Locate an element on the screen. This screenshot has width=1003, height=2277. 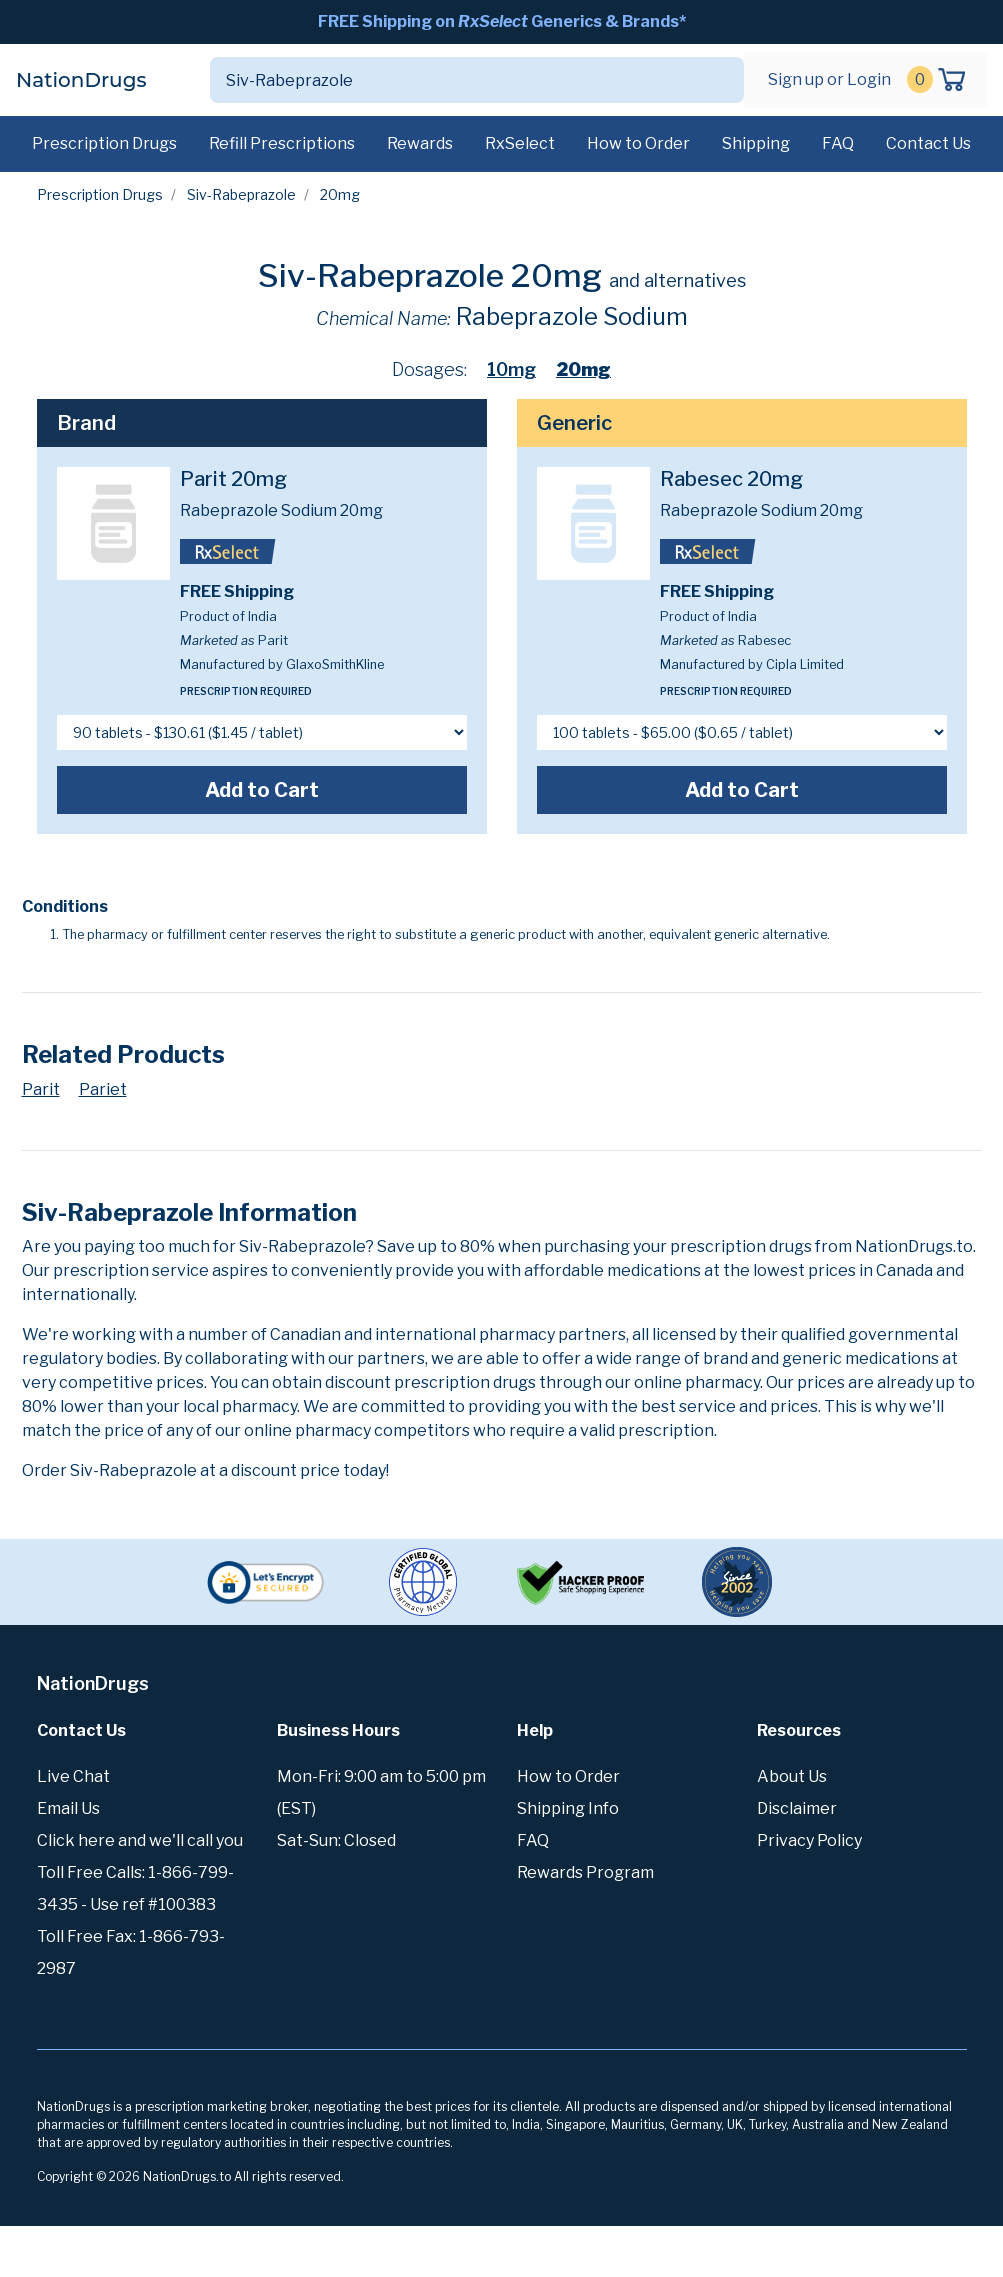
How to Order is located at coordinates (638, 143).